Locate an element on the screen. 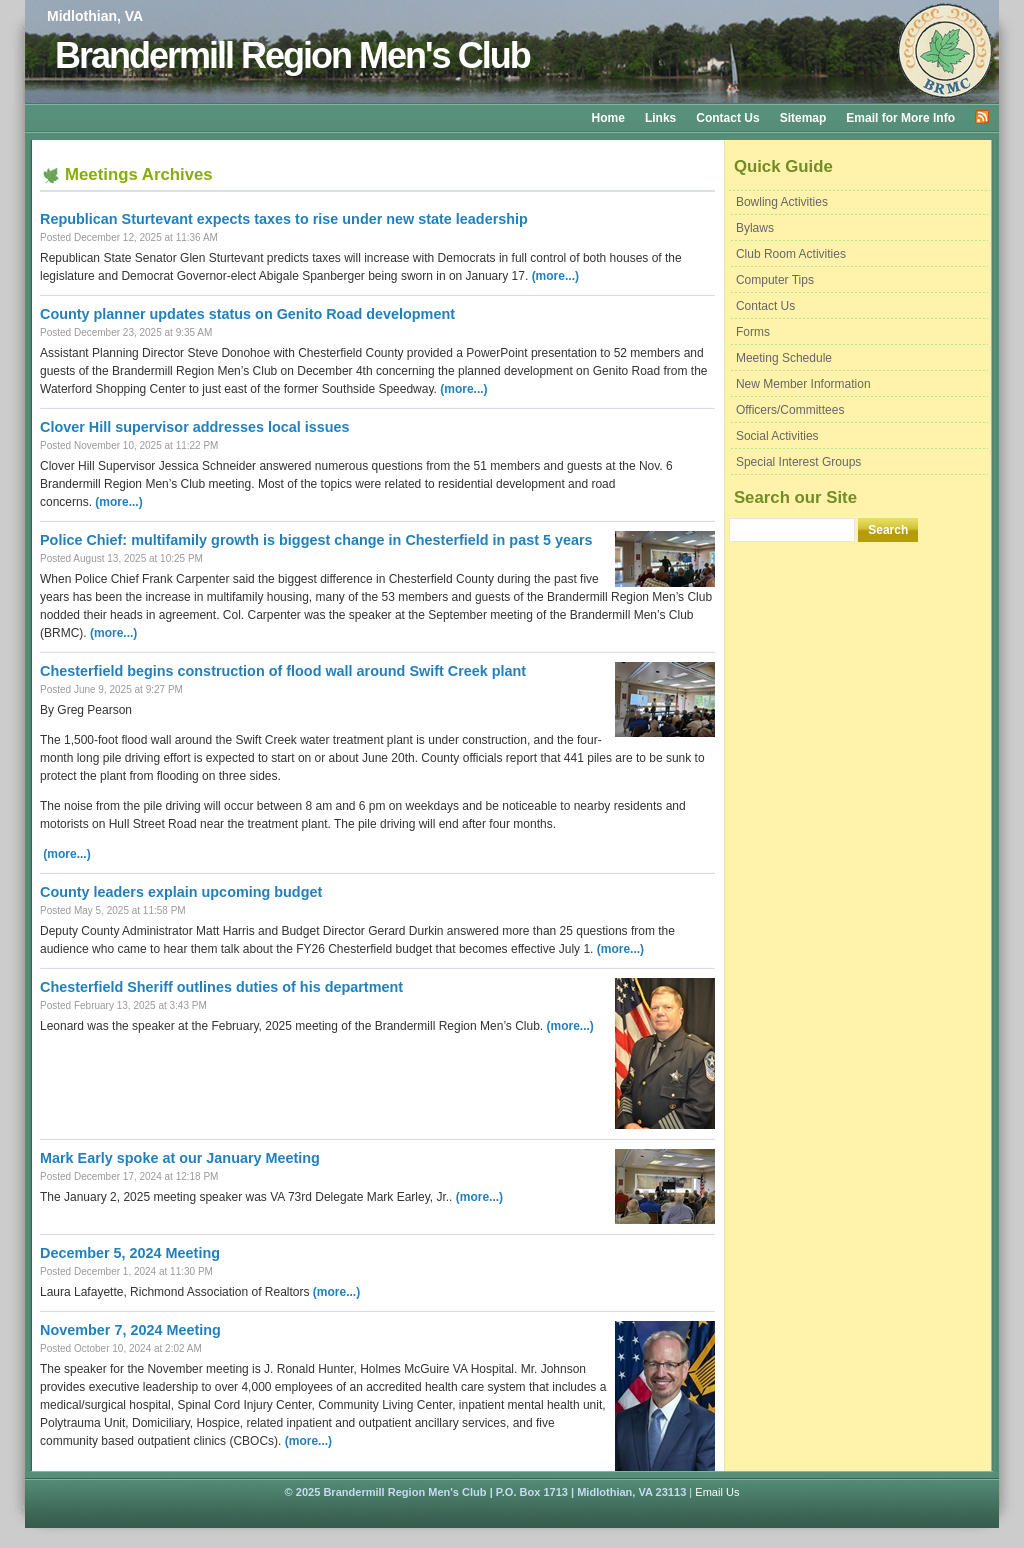  County leaders explain upcoming budget is located at coordinates (181, 892).